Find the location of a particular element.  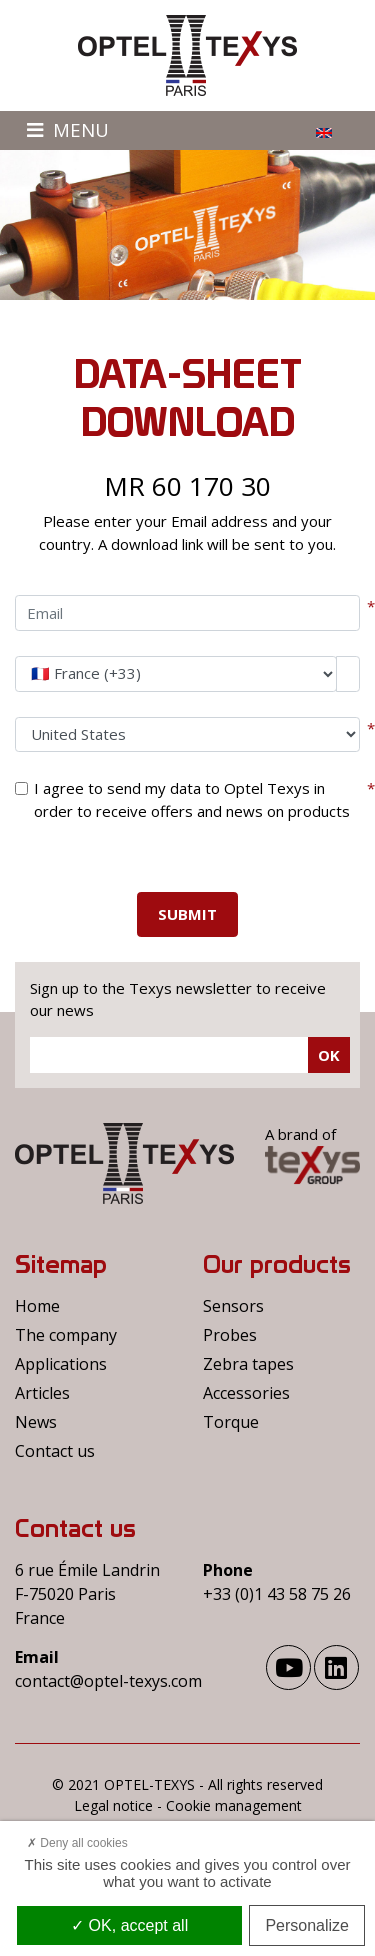

Zebra tapes is located at coordinates (248, 1364).